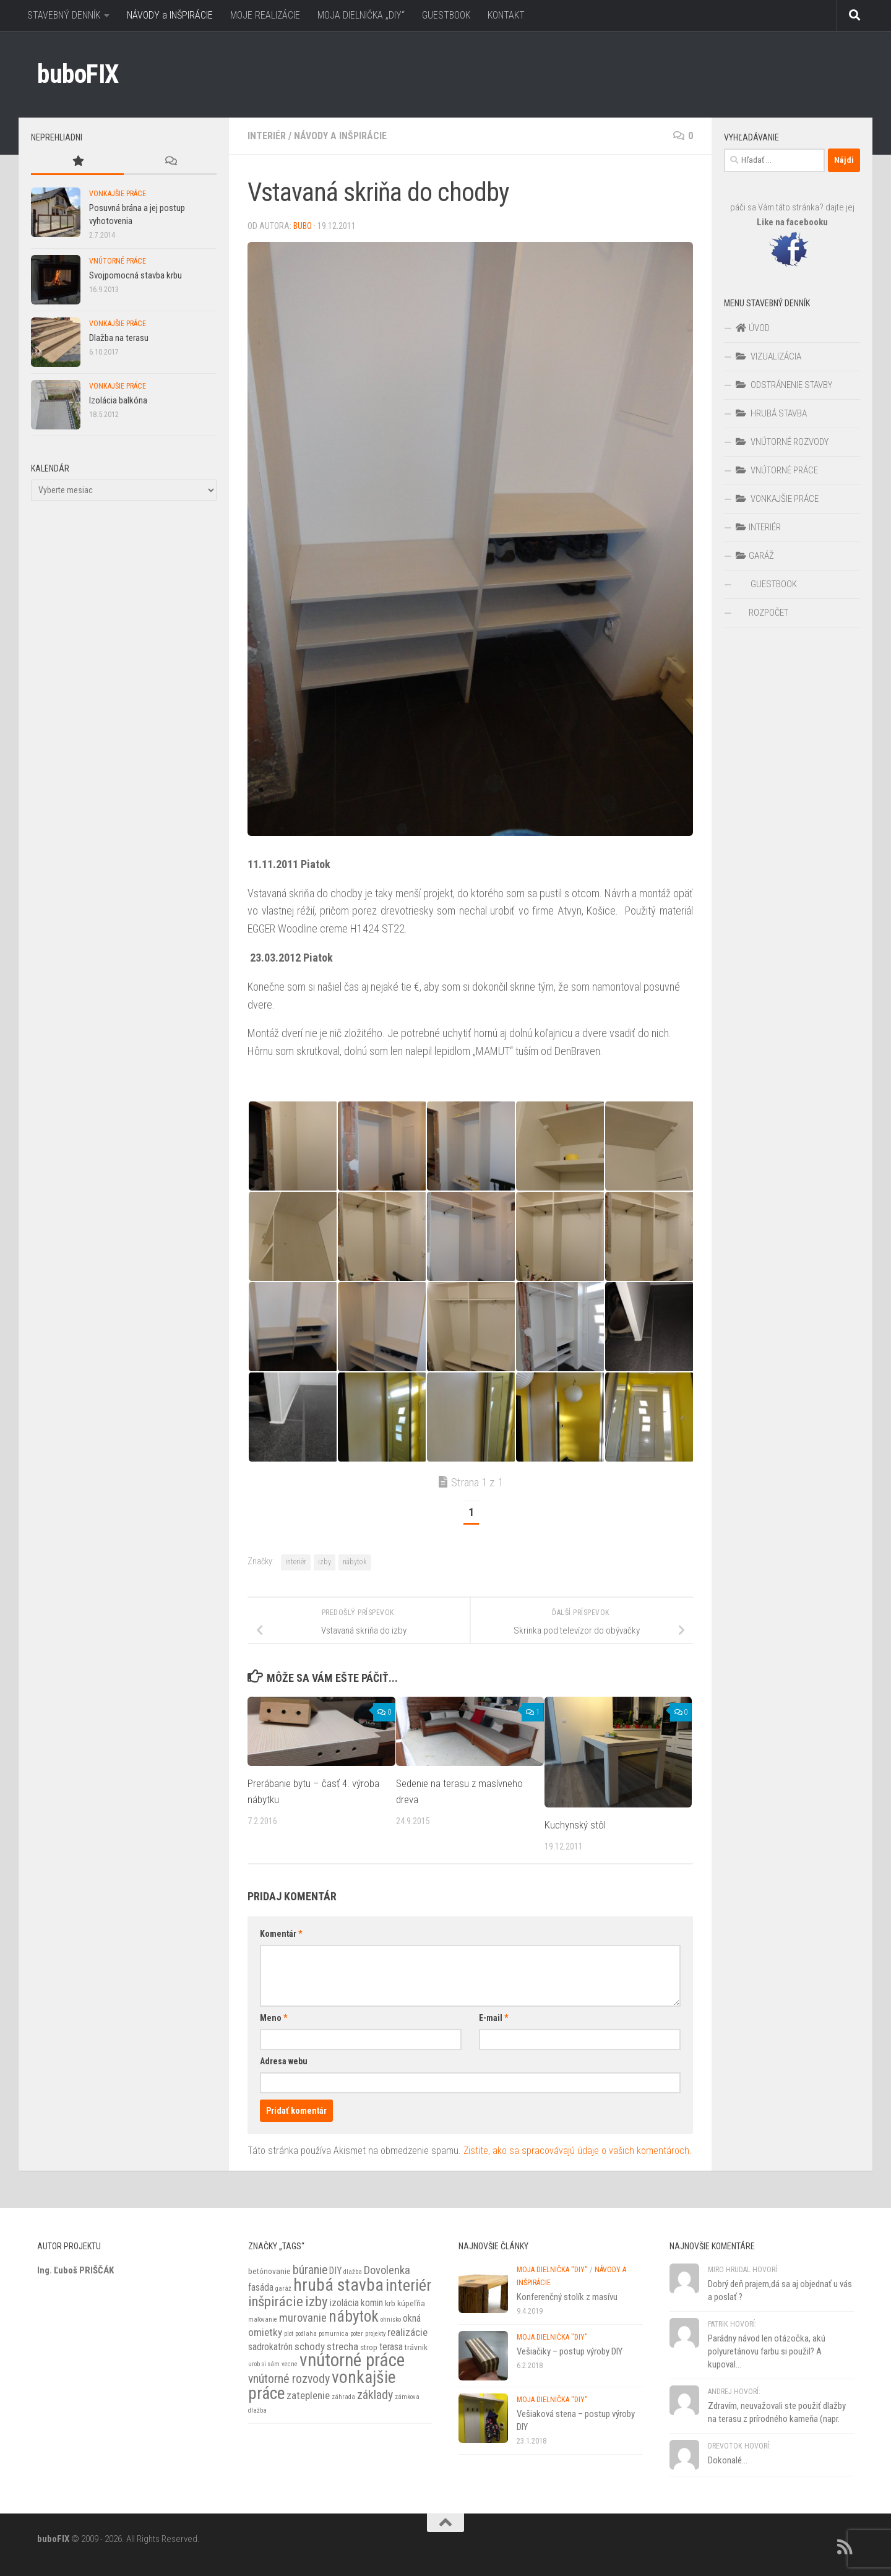 Image resolution: width=891 pixels, height=2576 pixels. Describe the element at coordinates (782, 441) in the screenshot. I see `VNÚTORNÉ ROZVODY` at that location.